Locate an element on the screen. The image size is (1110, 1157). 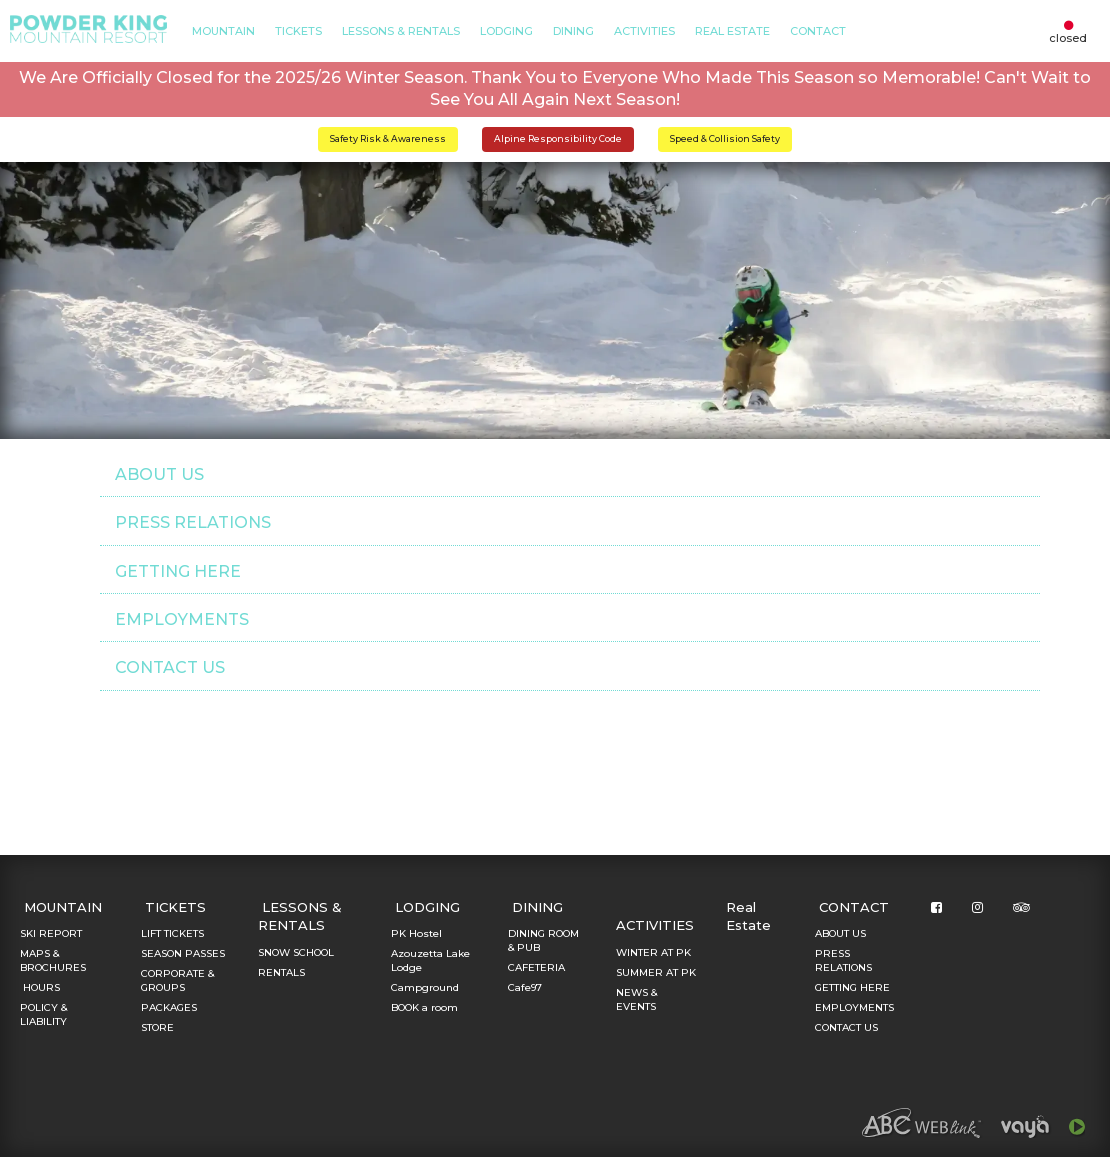
Campground is located at coordinates (425, 987).